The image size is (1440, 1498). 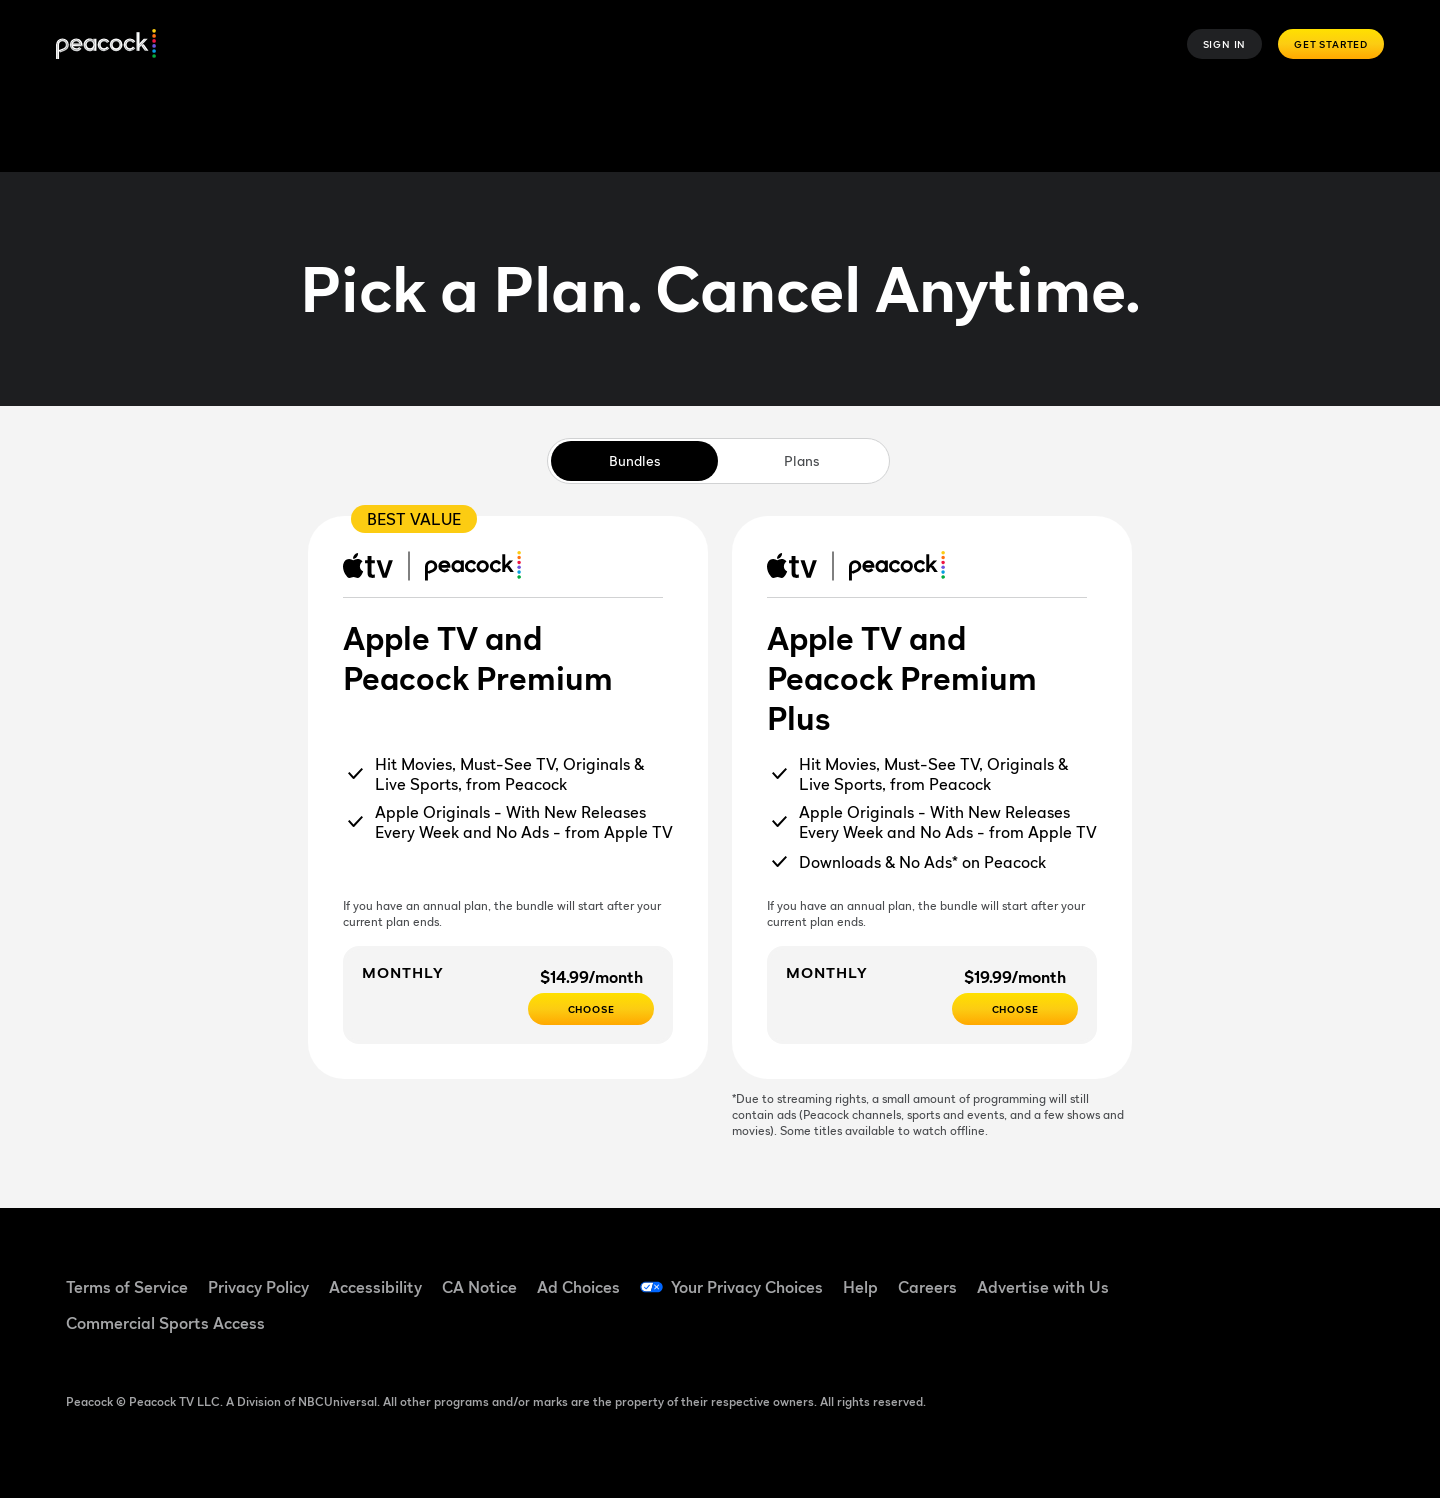 What do you see at coordinates (1186, 1331) in the screenshot?
I see `[X ((Opens in new window))]` at bounding box center [1186, 1331].